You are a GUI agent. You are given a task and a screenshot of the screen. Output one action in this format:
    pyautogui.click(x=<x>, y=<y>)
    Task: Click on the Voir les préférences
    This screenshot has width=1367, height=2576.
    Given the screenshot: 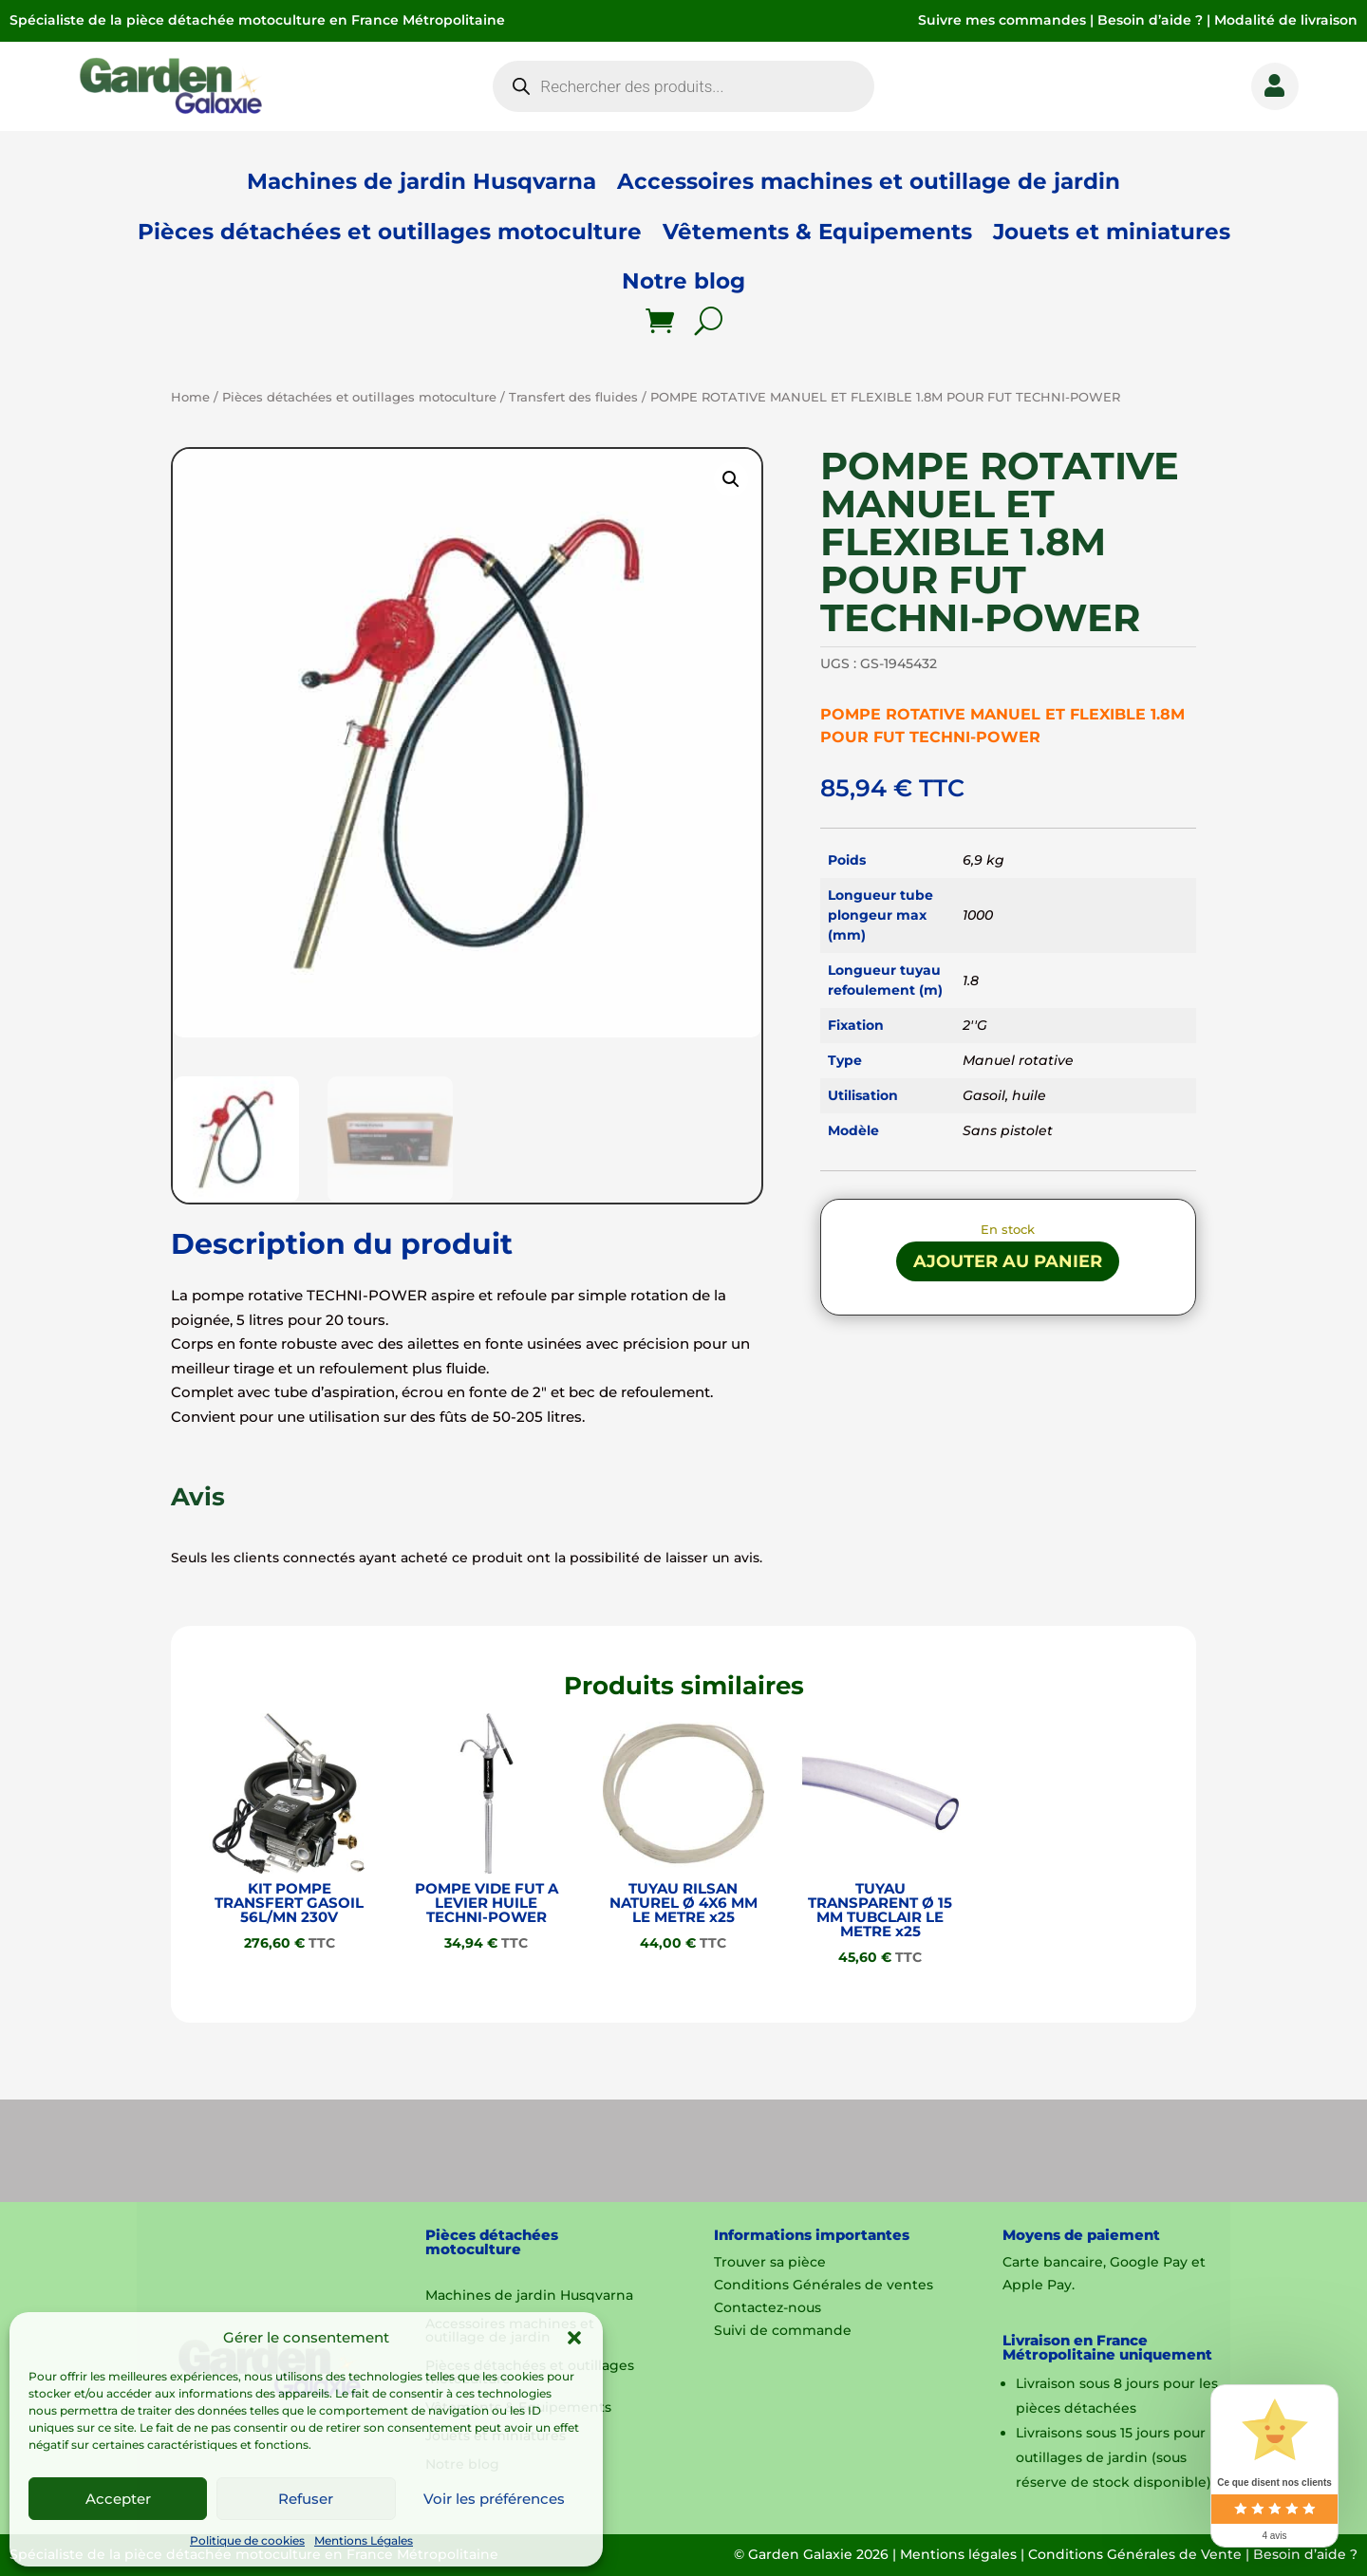 What is the action you would take?
    pyautogui.click(x=494, y=2499)
    